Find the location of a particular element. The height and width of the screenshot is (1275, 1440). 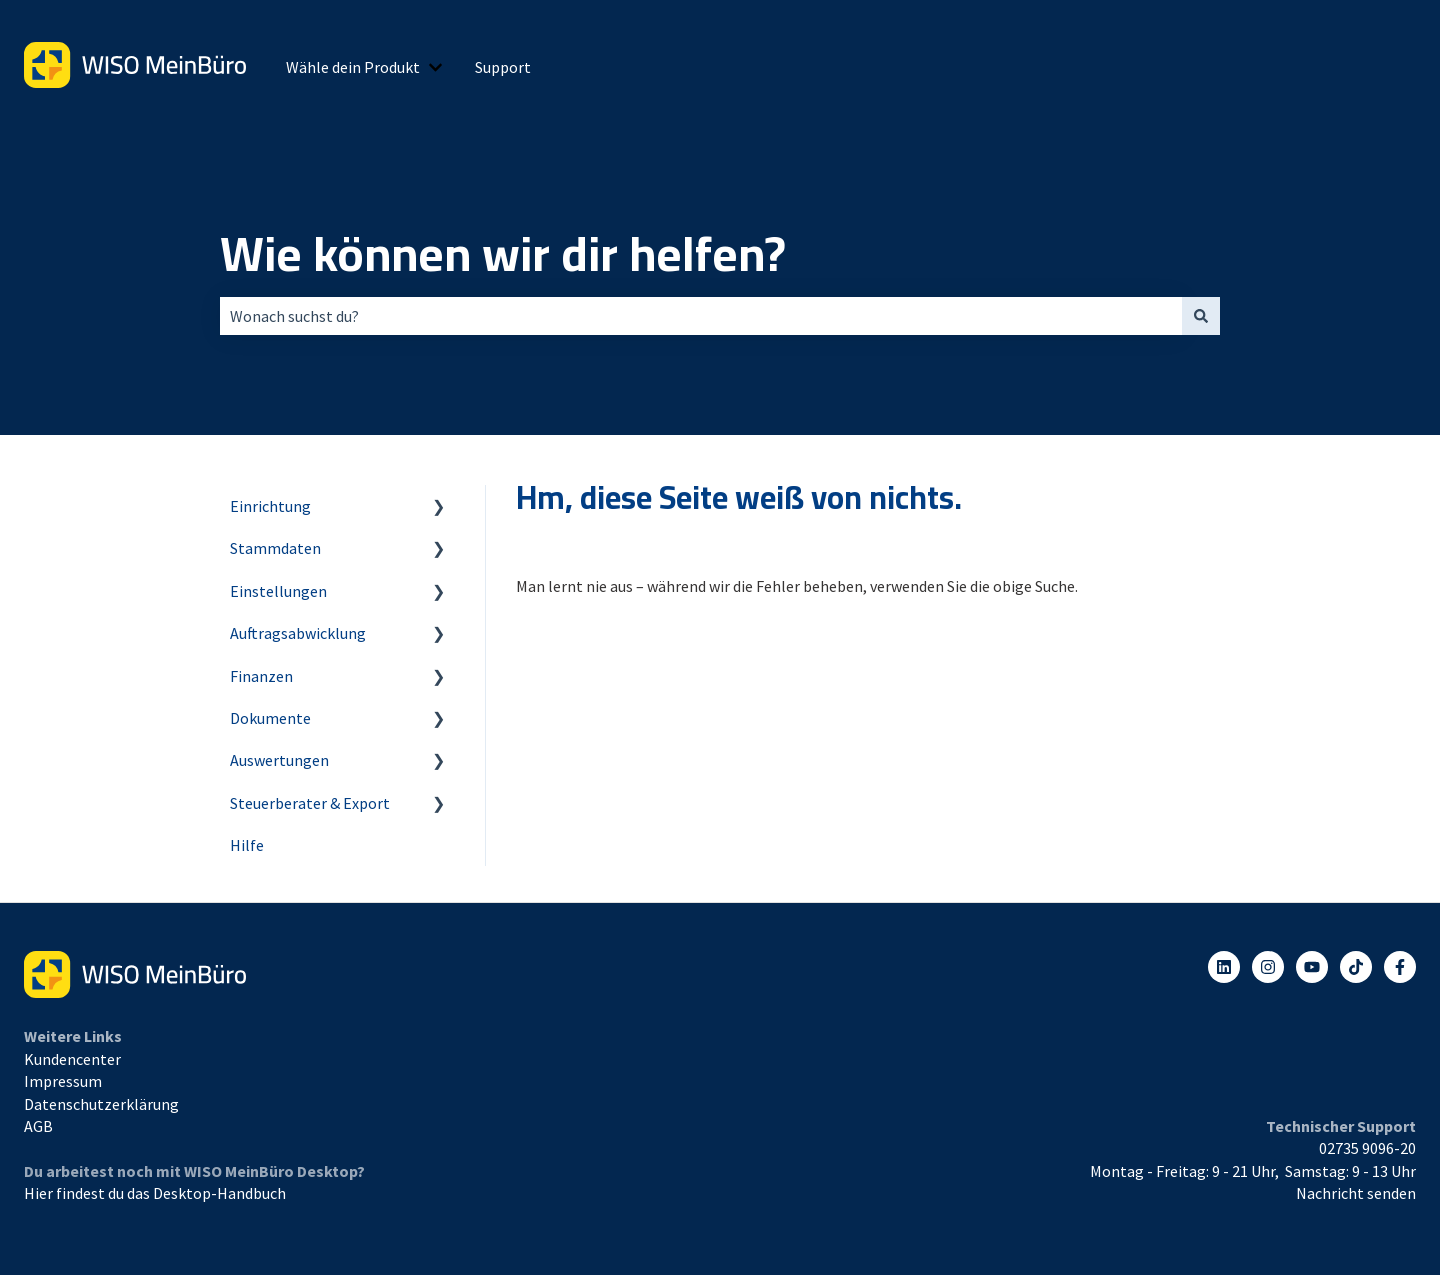

02735 9096-20 is located at coordinates (1367, 1148).